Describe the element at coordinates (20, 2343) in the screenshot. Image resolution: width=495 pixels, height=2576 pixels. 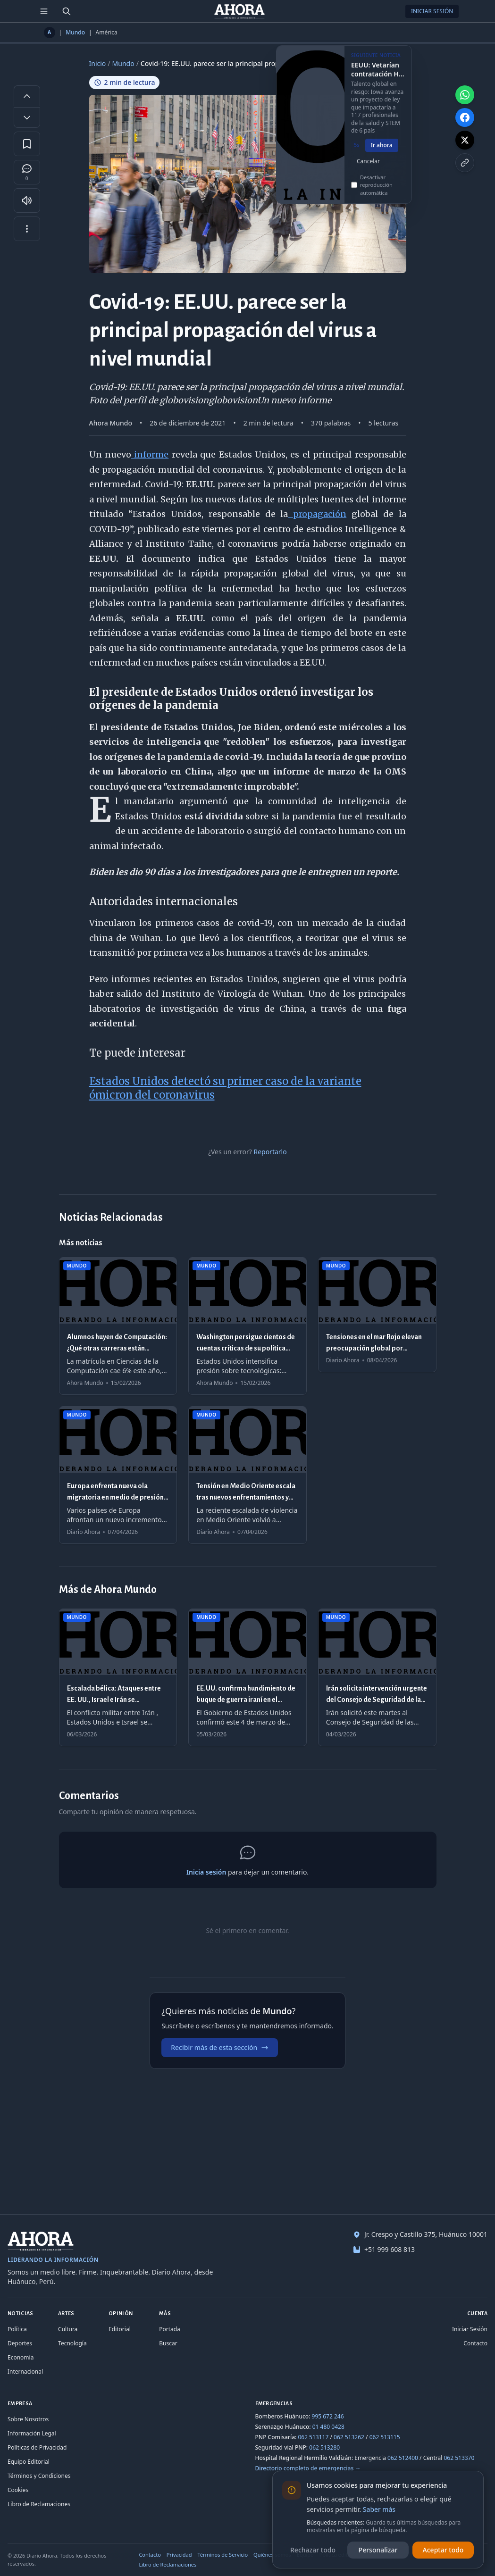
I see `Deportes` at that location.